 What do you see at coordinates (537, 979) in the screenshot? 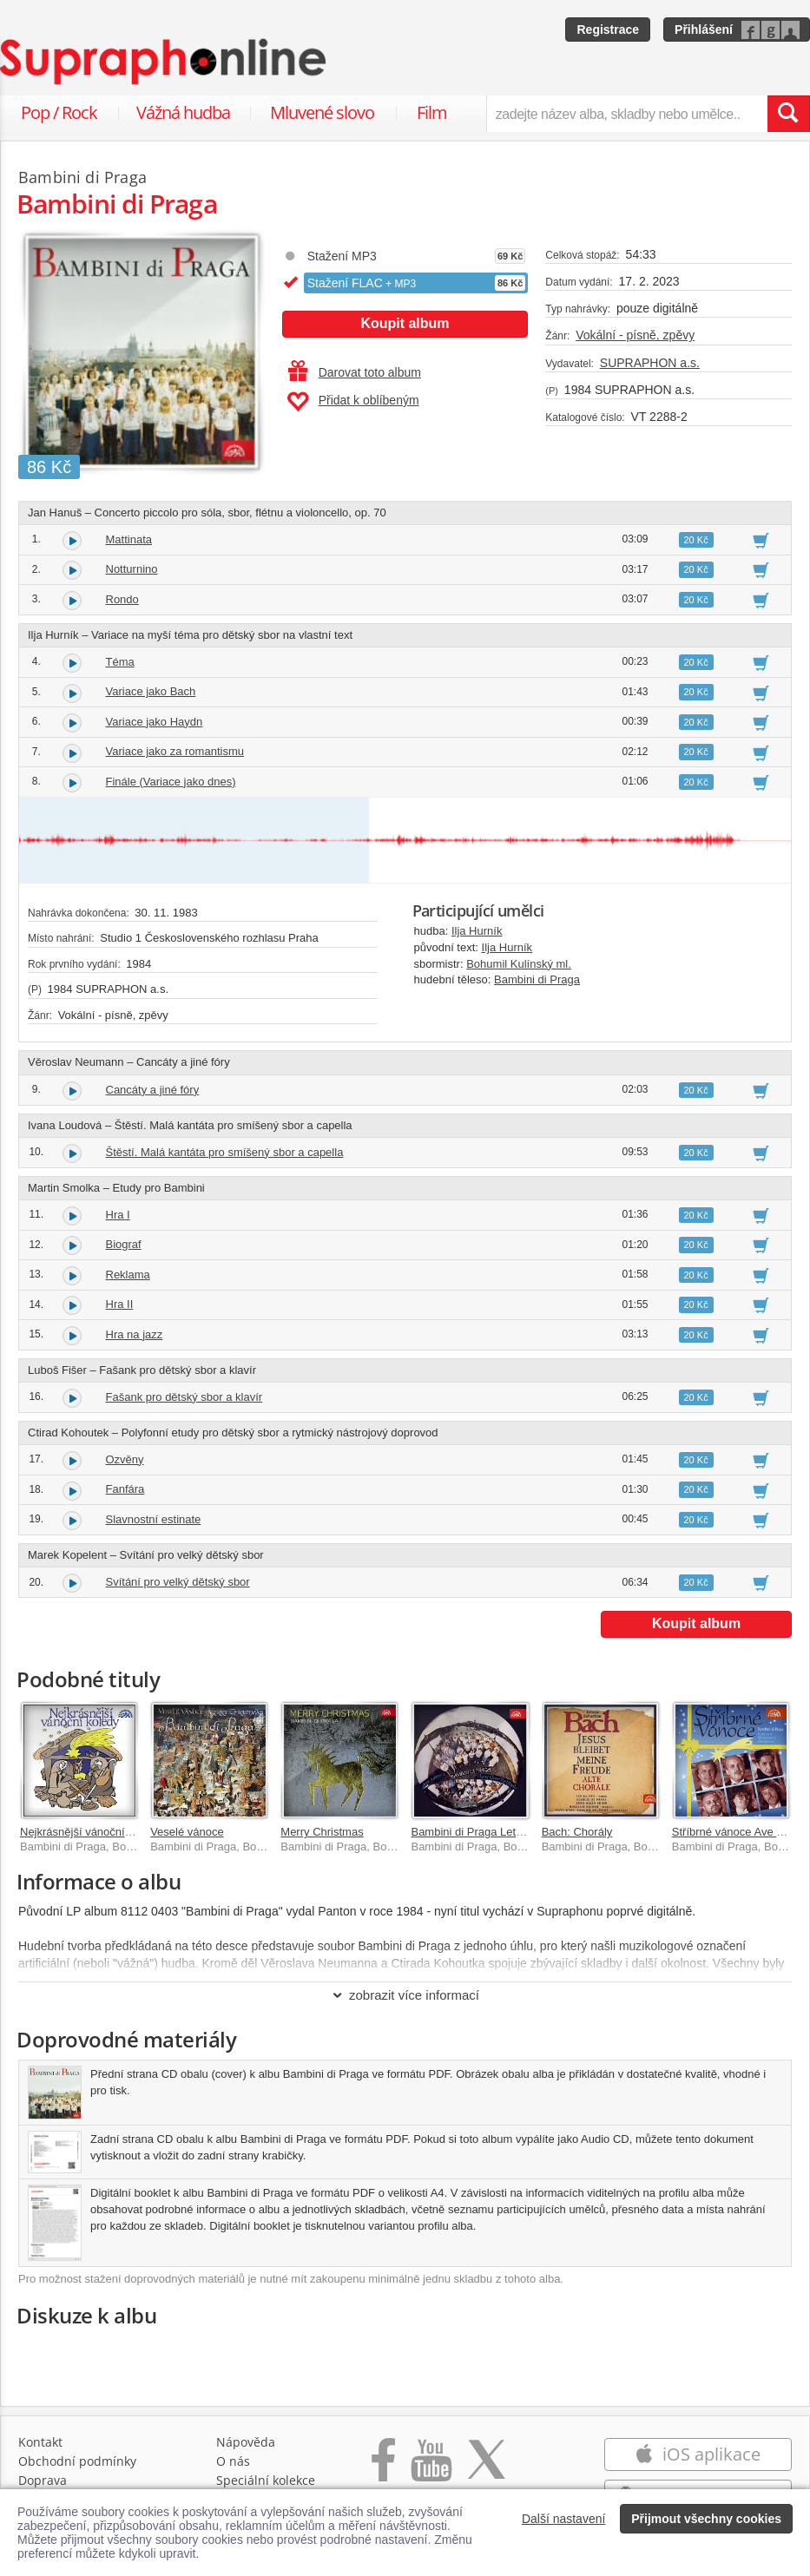
I see `Bambini di Praga` at bounding box center [537, 979].